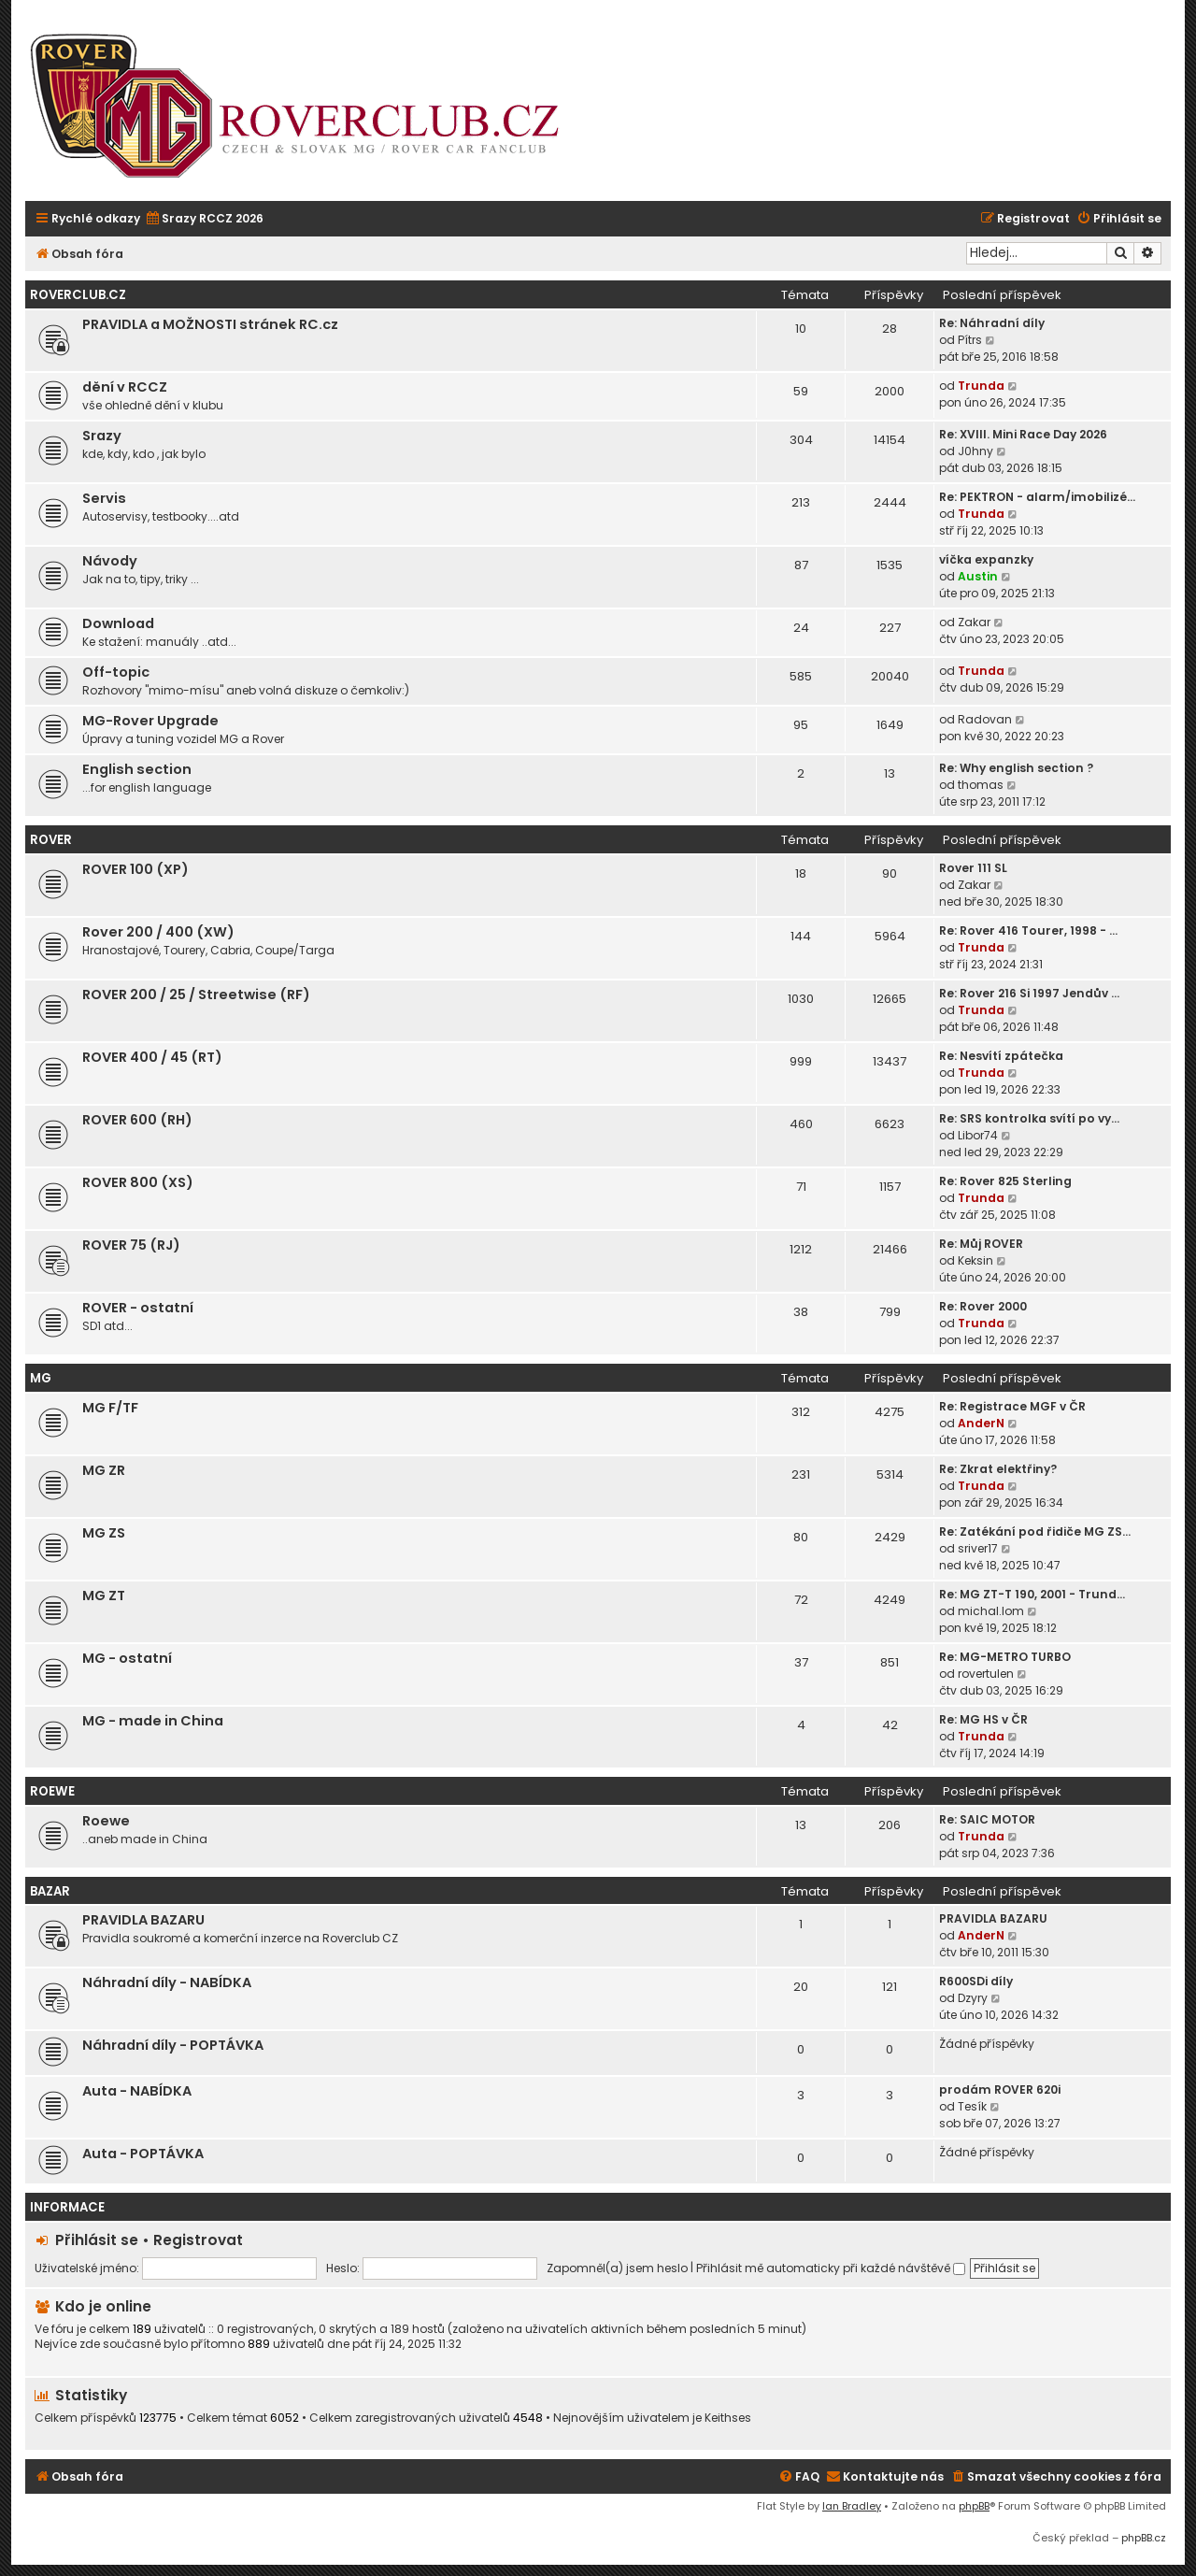 This screenshot has width=1196, height=2576. What do you see at coordinates (204, 219) in the screenshot?
I see `[menuitem]` at bounding box center [204, 219].